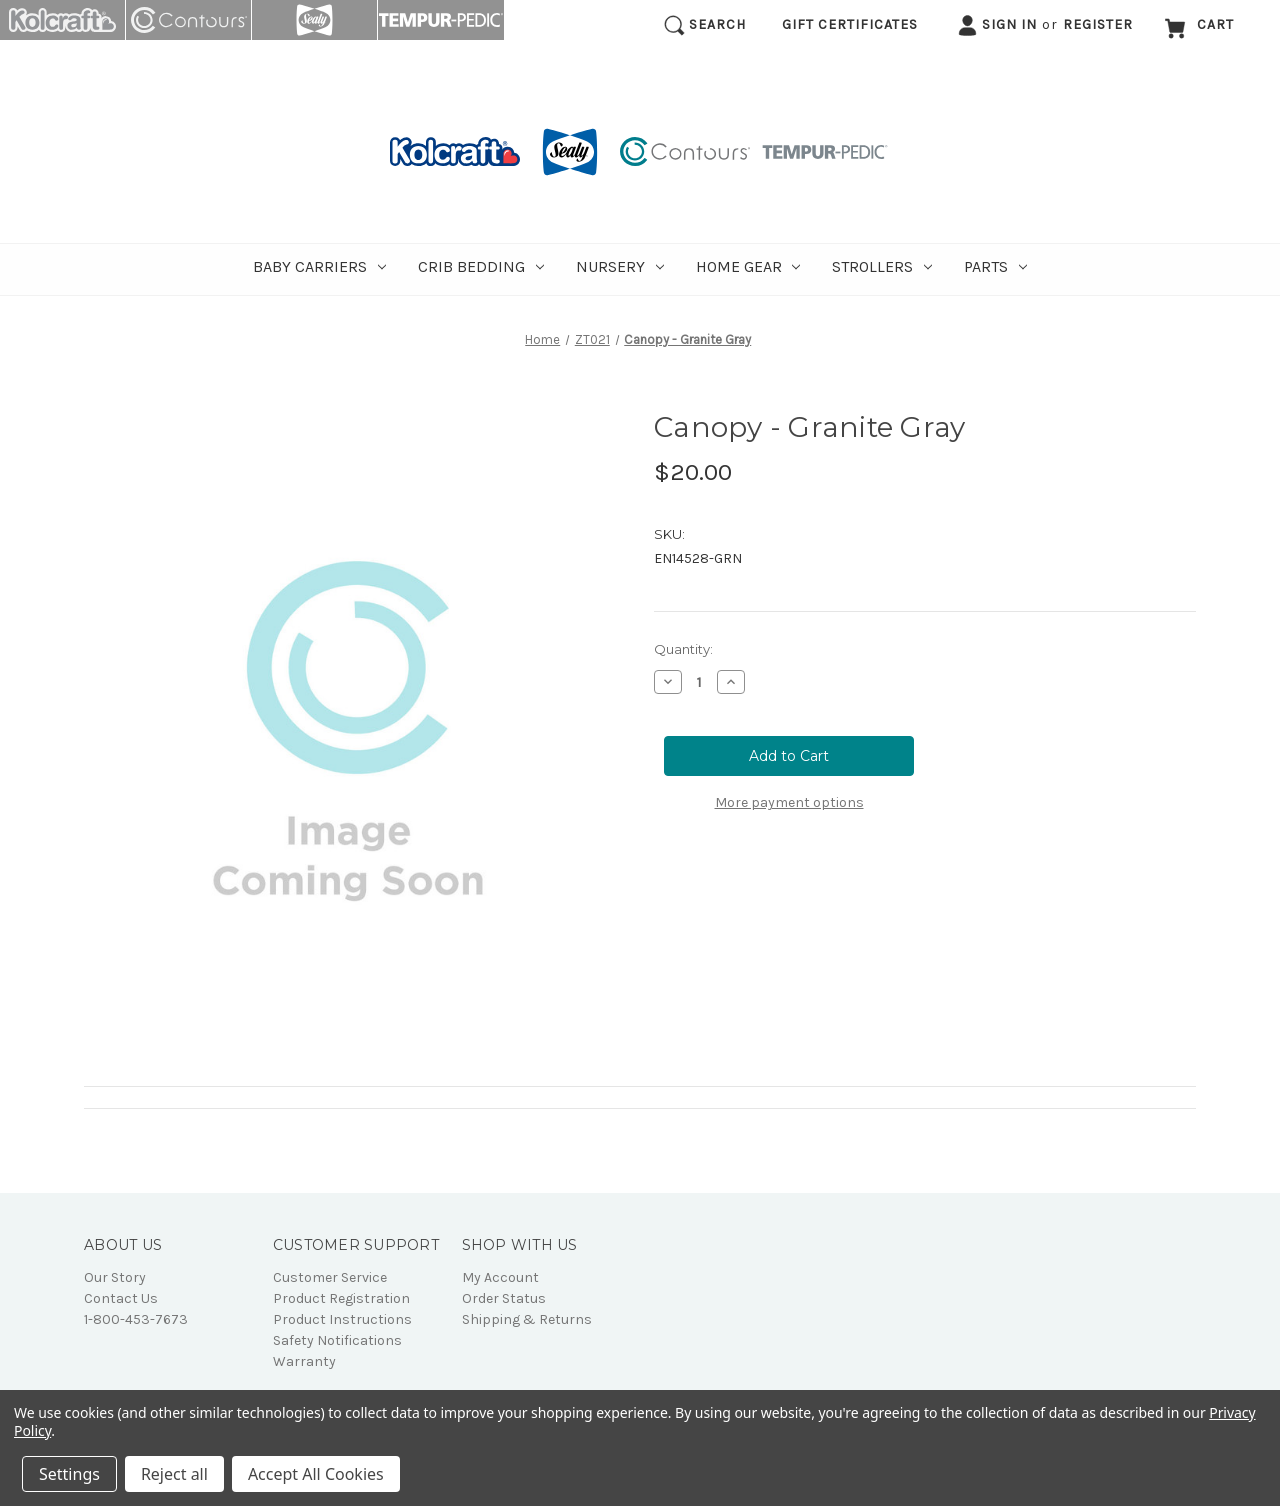  What do you see at coordinates (330, 1277) in the screenshot?
I see `Customer Service` at bounding box center [330, 1277].